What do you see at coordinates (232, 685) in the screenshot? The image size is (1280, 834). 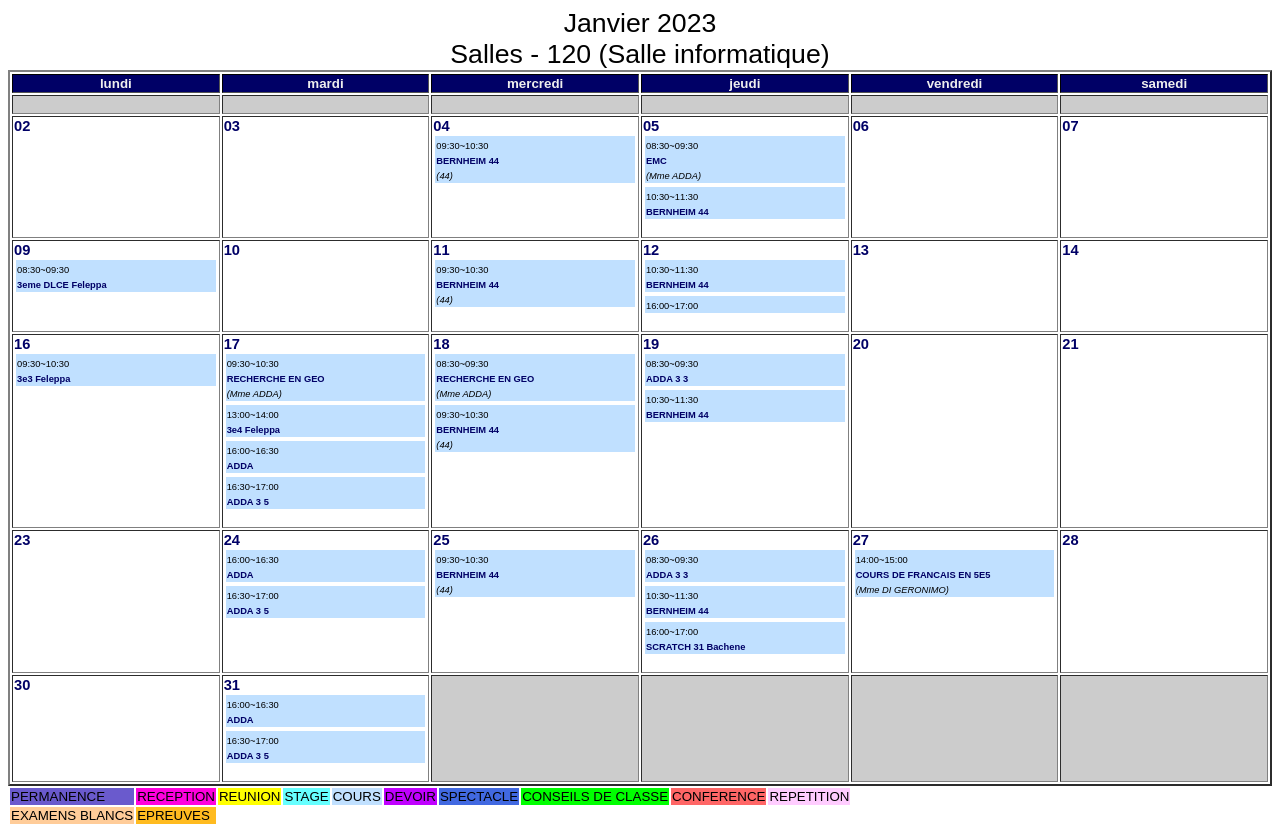 I see `31` at bounding box center [232, 685].